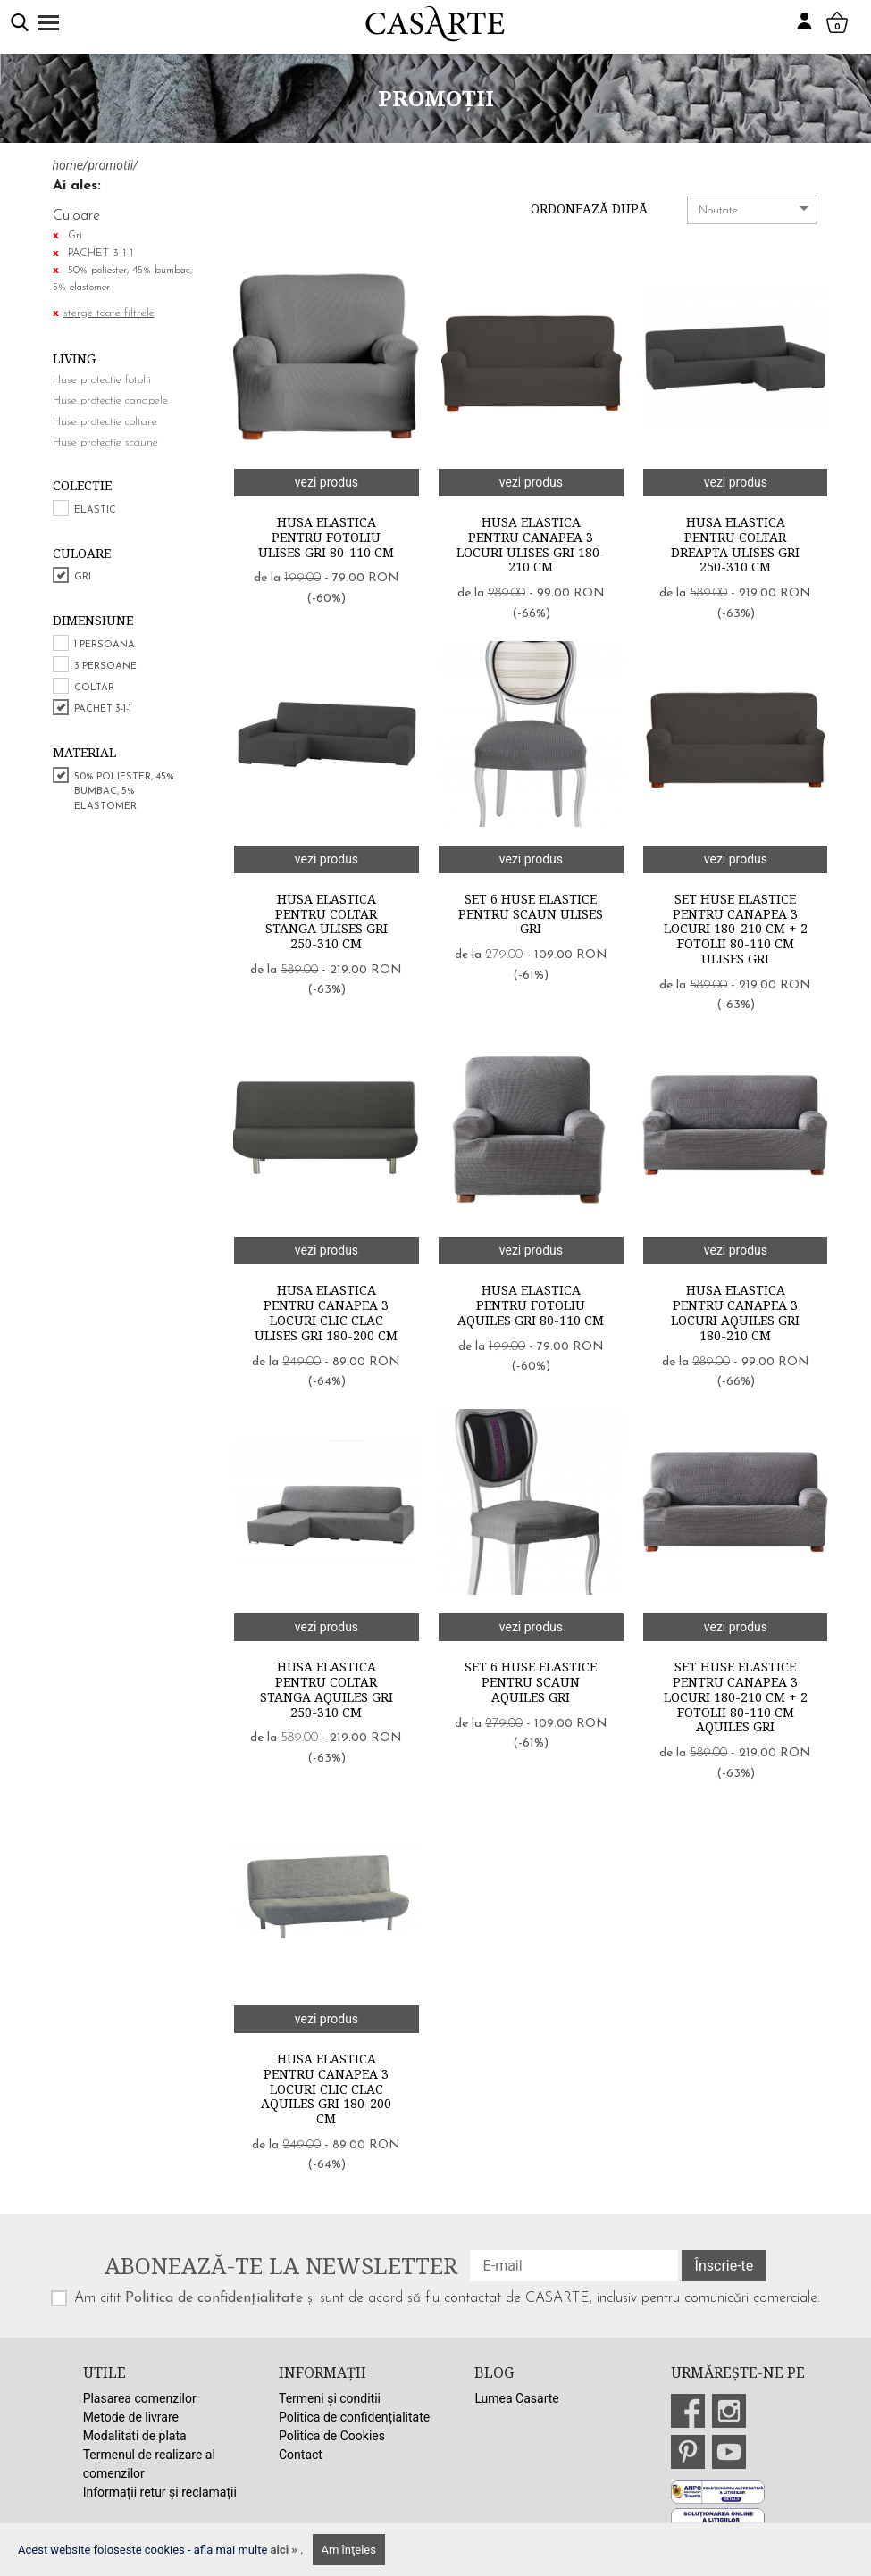 The image size is (871, 2576). Describe the element at coordinates (68, 165) in the screenshot. I see `home` at that location.